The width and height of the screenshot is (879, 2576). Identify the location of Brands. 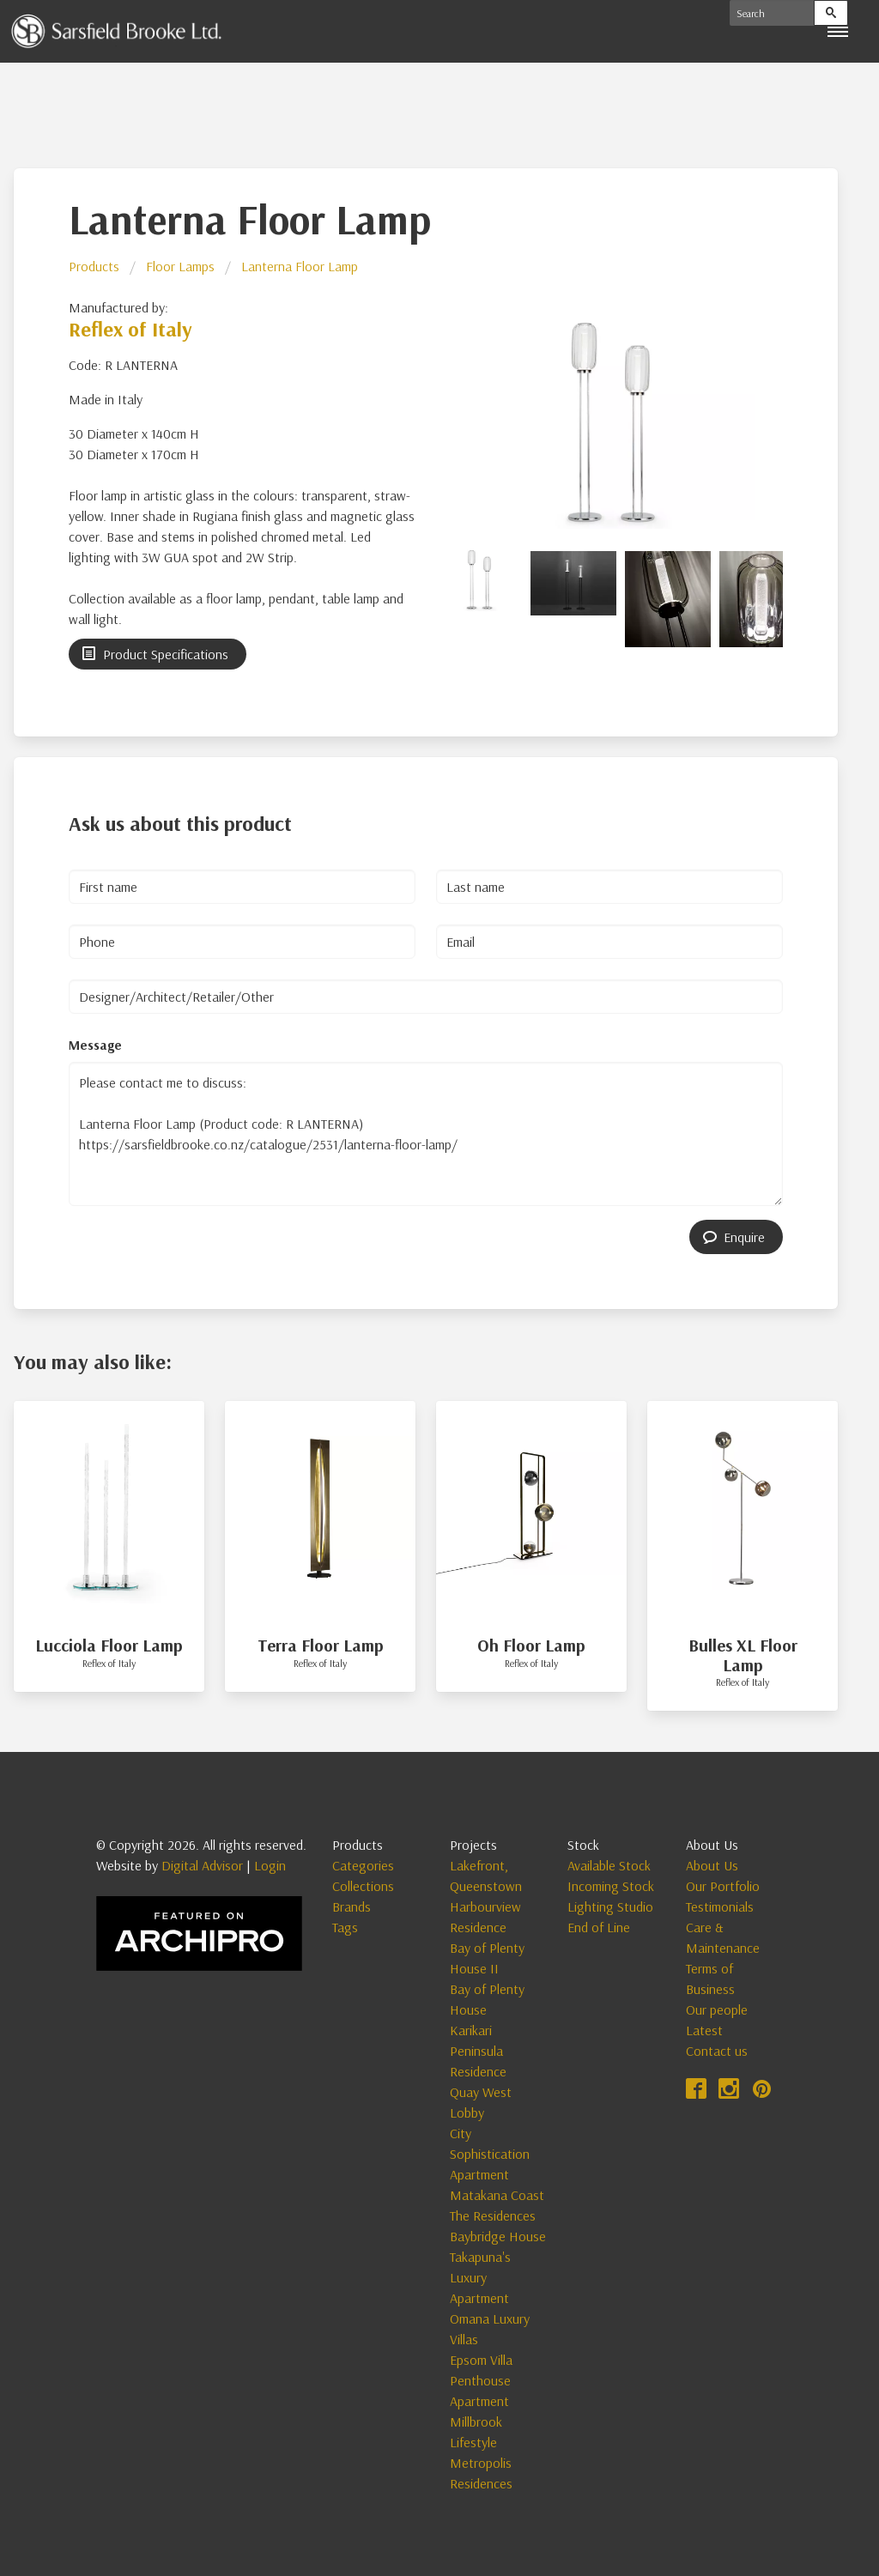
(351, 1906).